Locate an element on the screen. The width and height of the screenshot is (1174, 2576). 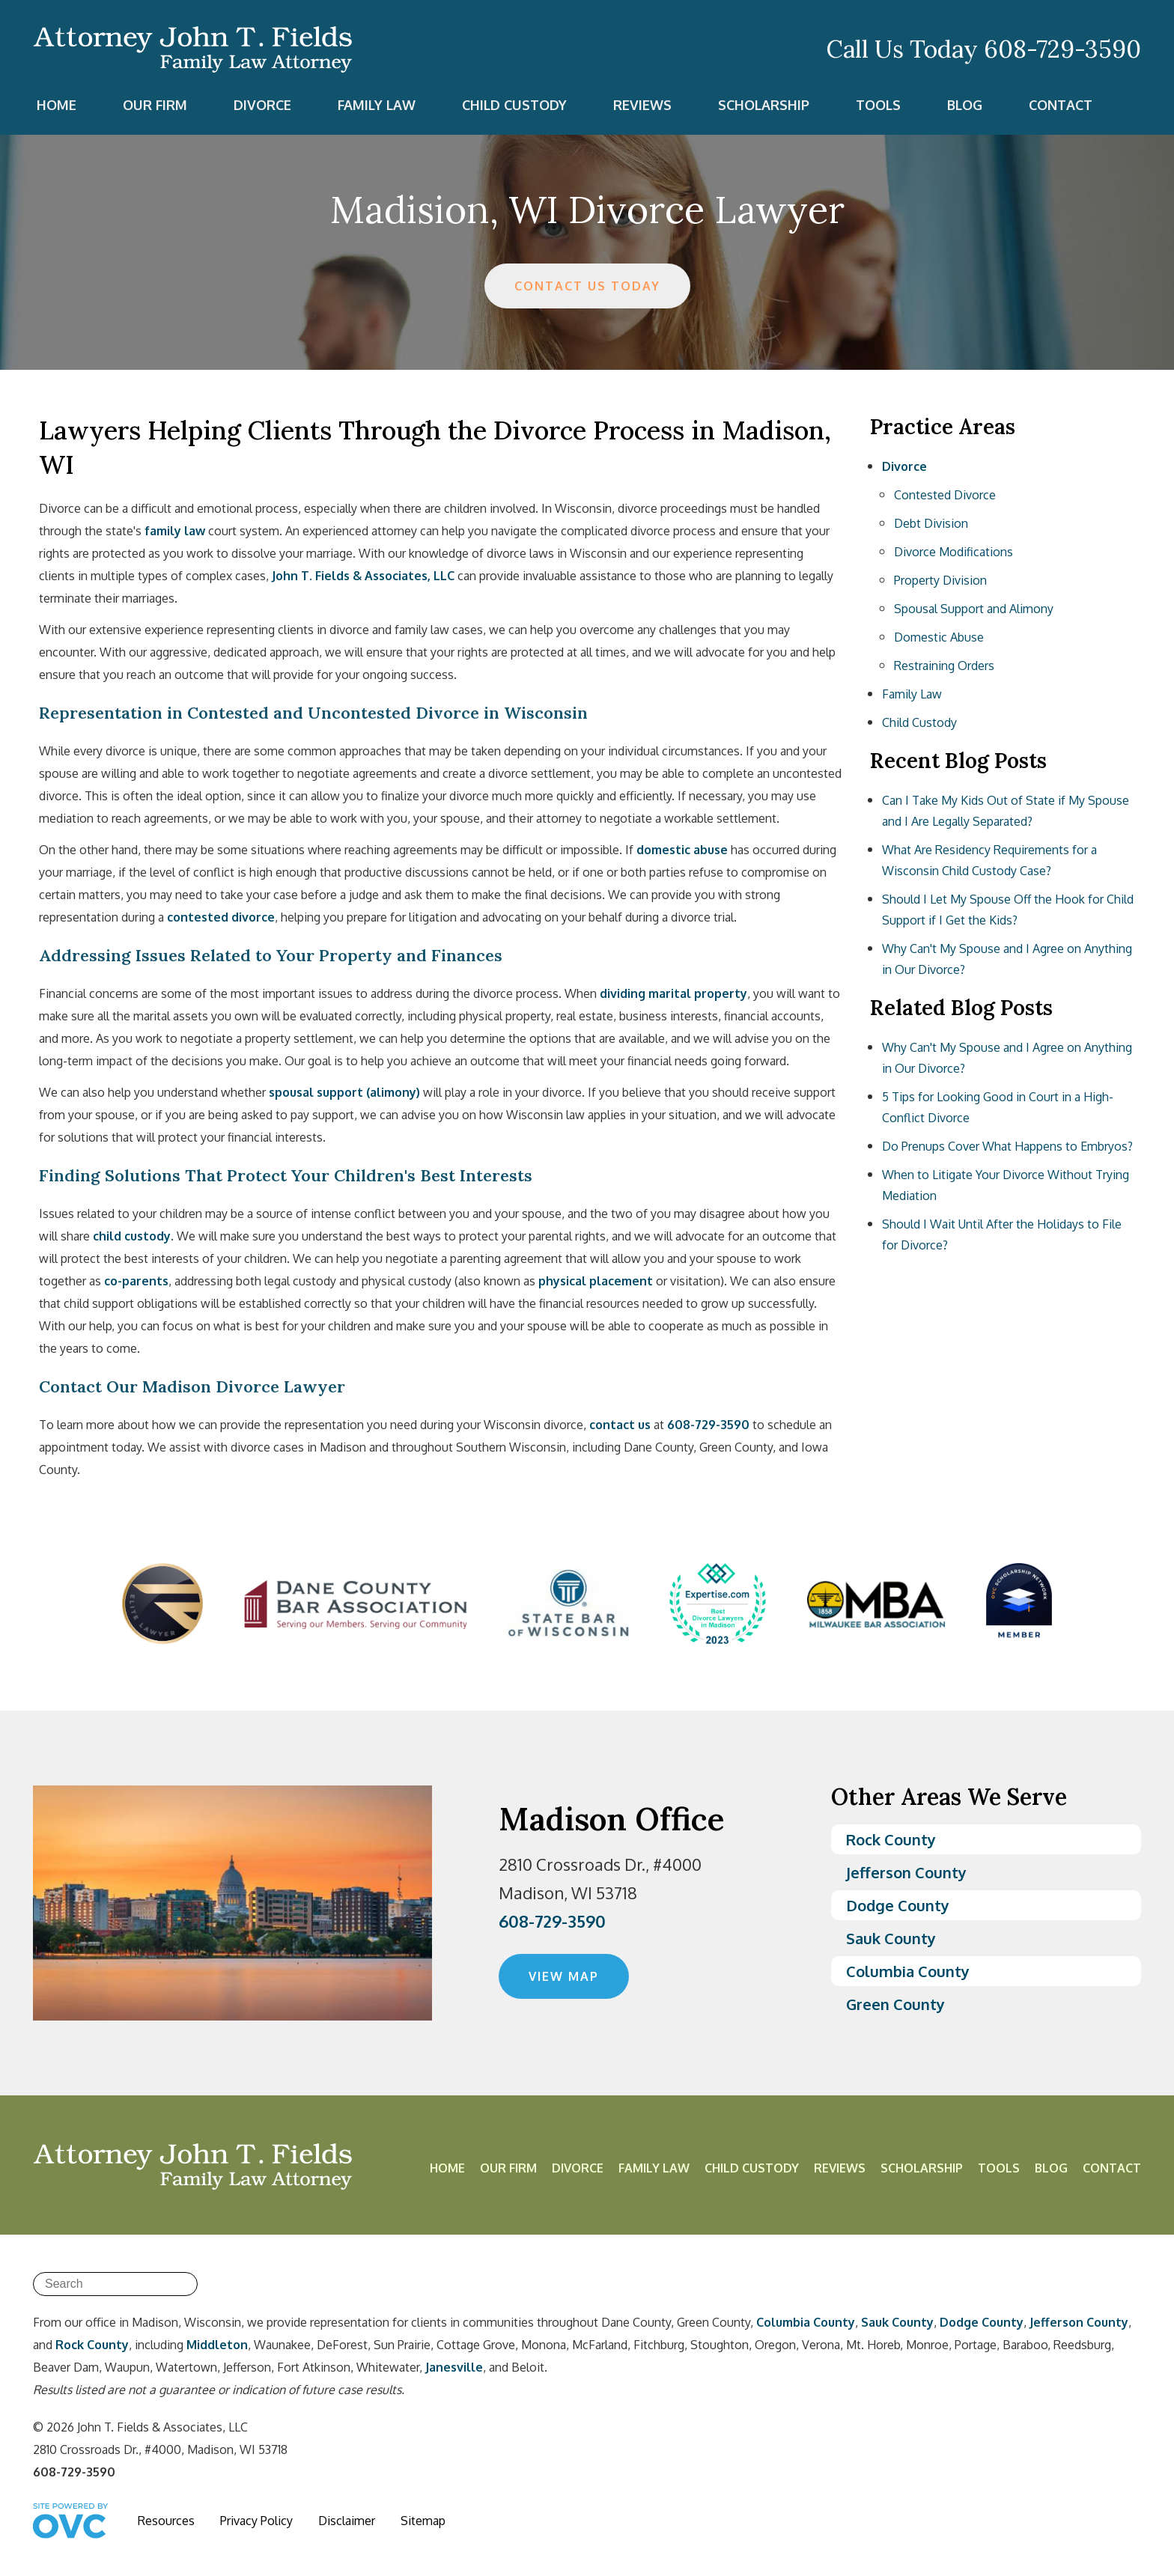
Contested Divorce is located at coordinates (945, 494).